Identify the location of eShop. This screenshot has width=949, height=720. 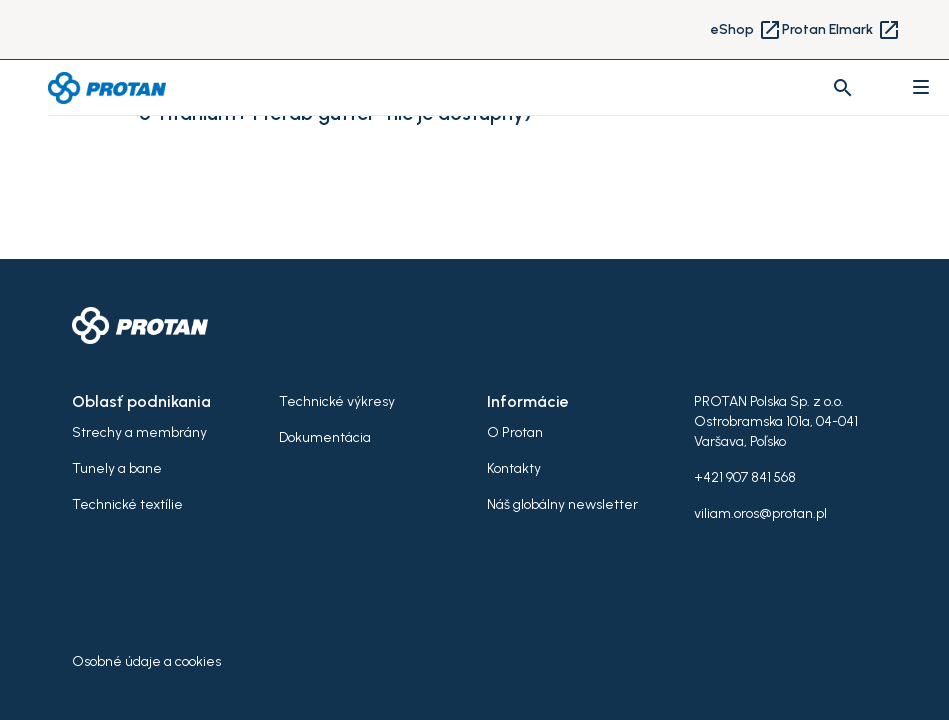
(746, 30).